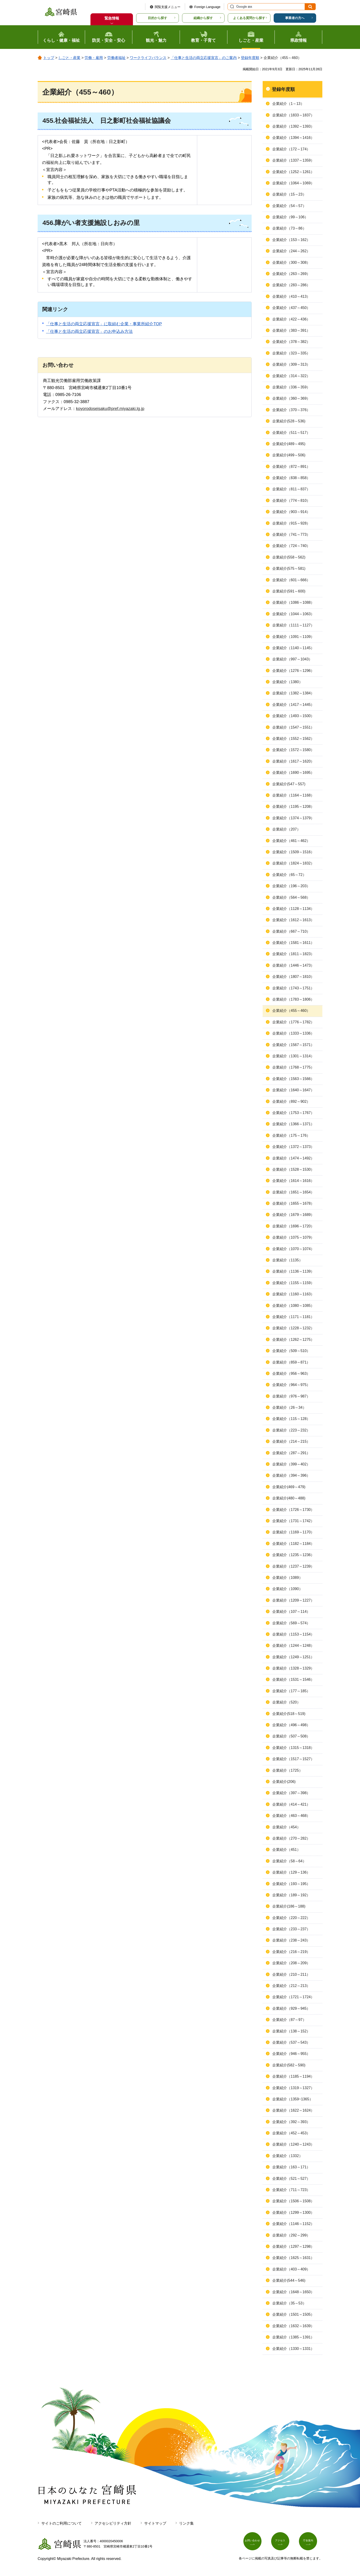 The height and width of the screenshot is (2576, 360). What do you see at coordinates (286, 1827) in the screenshot?
I see `企業紹介（454）` at bounding box center [286, 1827].